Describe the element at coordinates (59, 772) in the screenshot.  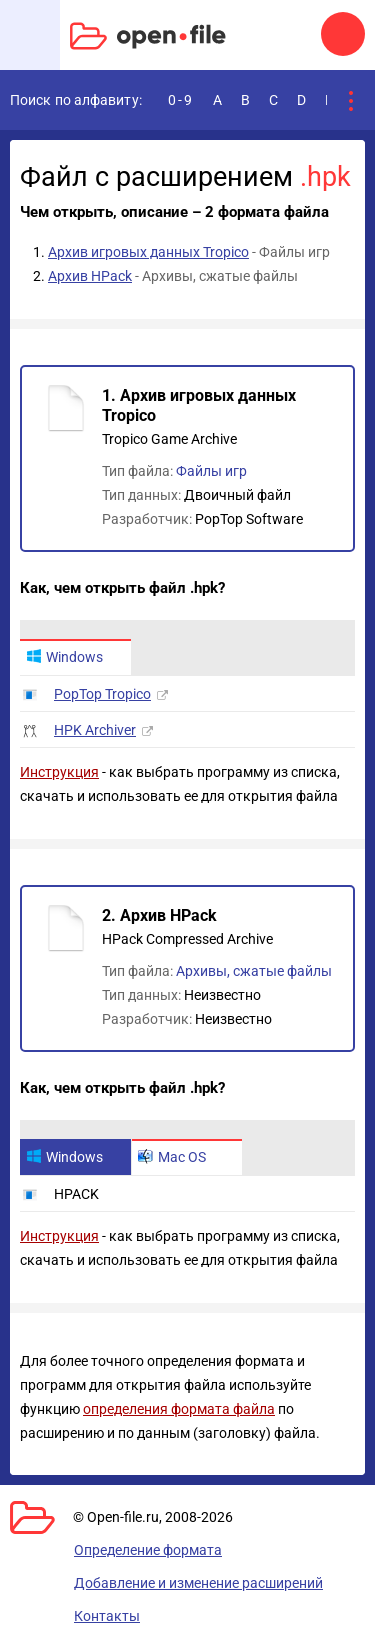
I see `Инструкция` at that location.